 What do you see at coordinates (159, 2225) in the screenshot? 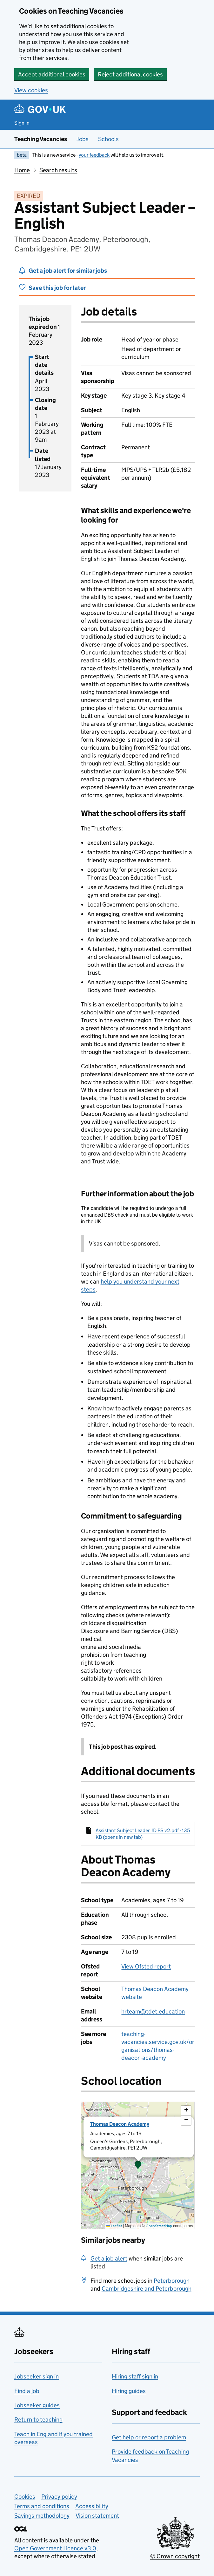
I see `OpenStreetMap` at bounding box center [159, 2225].